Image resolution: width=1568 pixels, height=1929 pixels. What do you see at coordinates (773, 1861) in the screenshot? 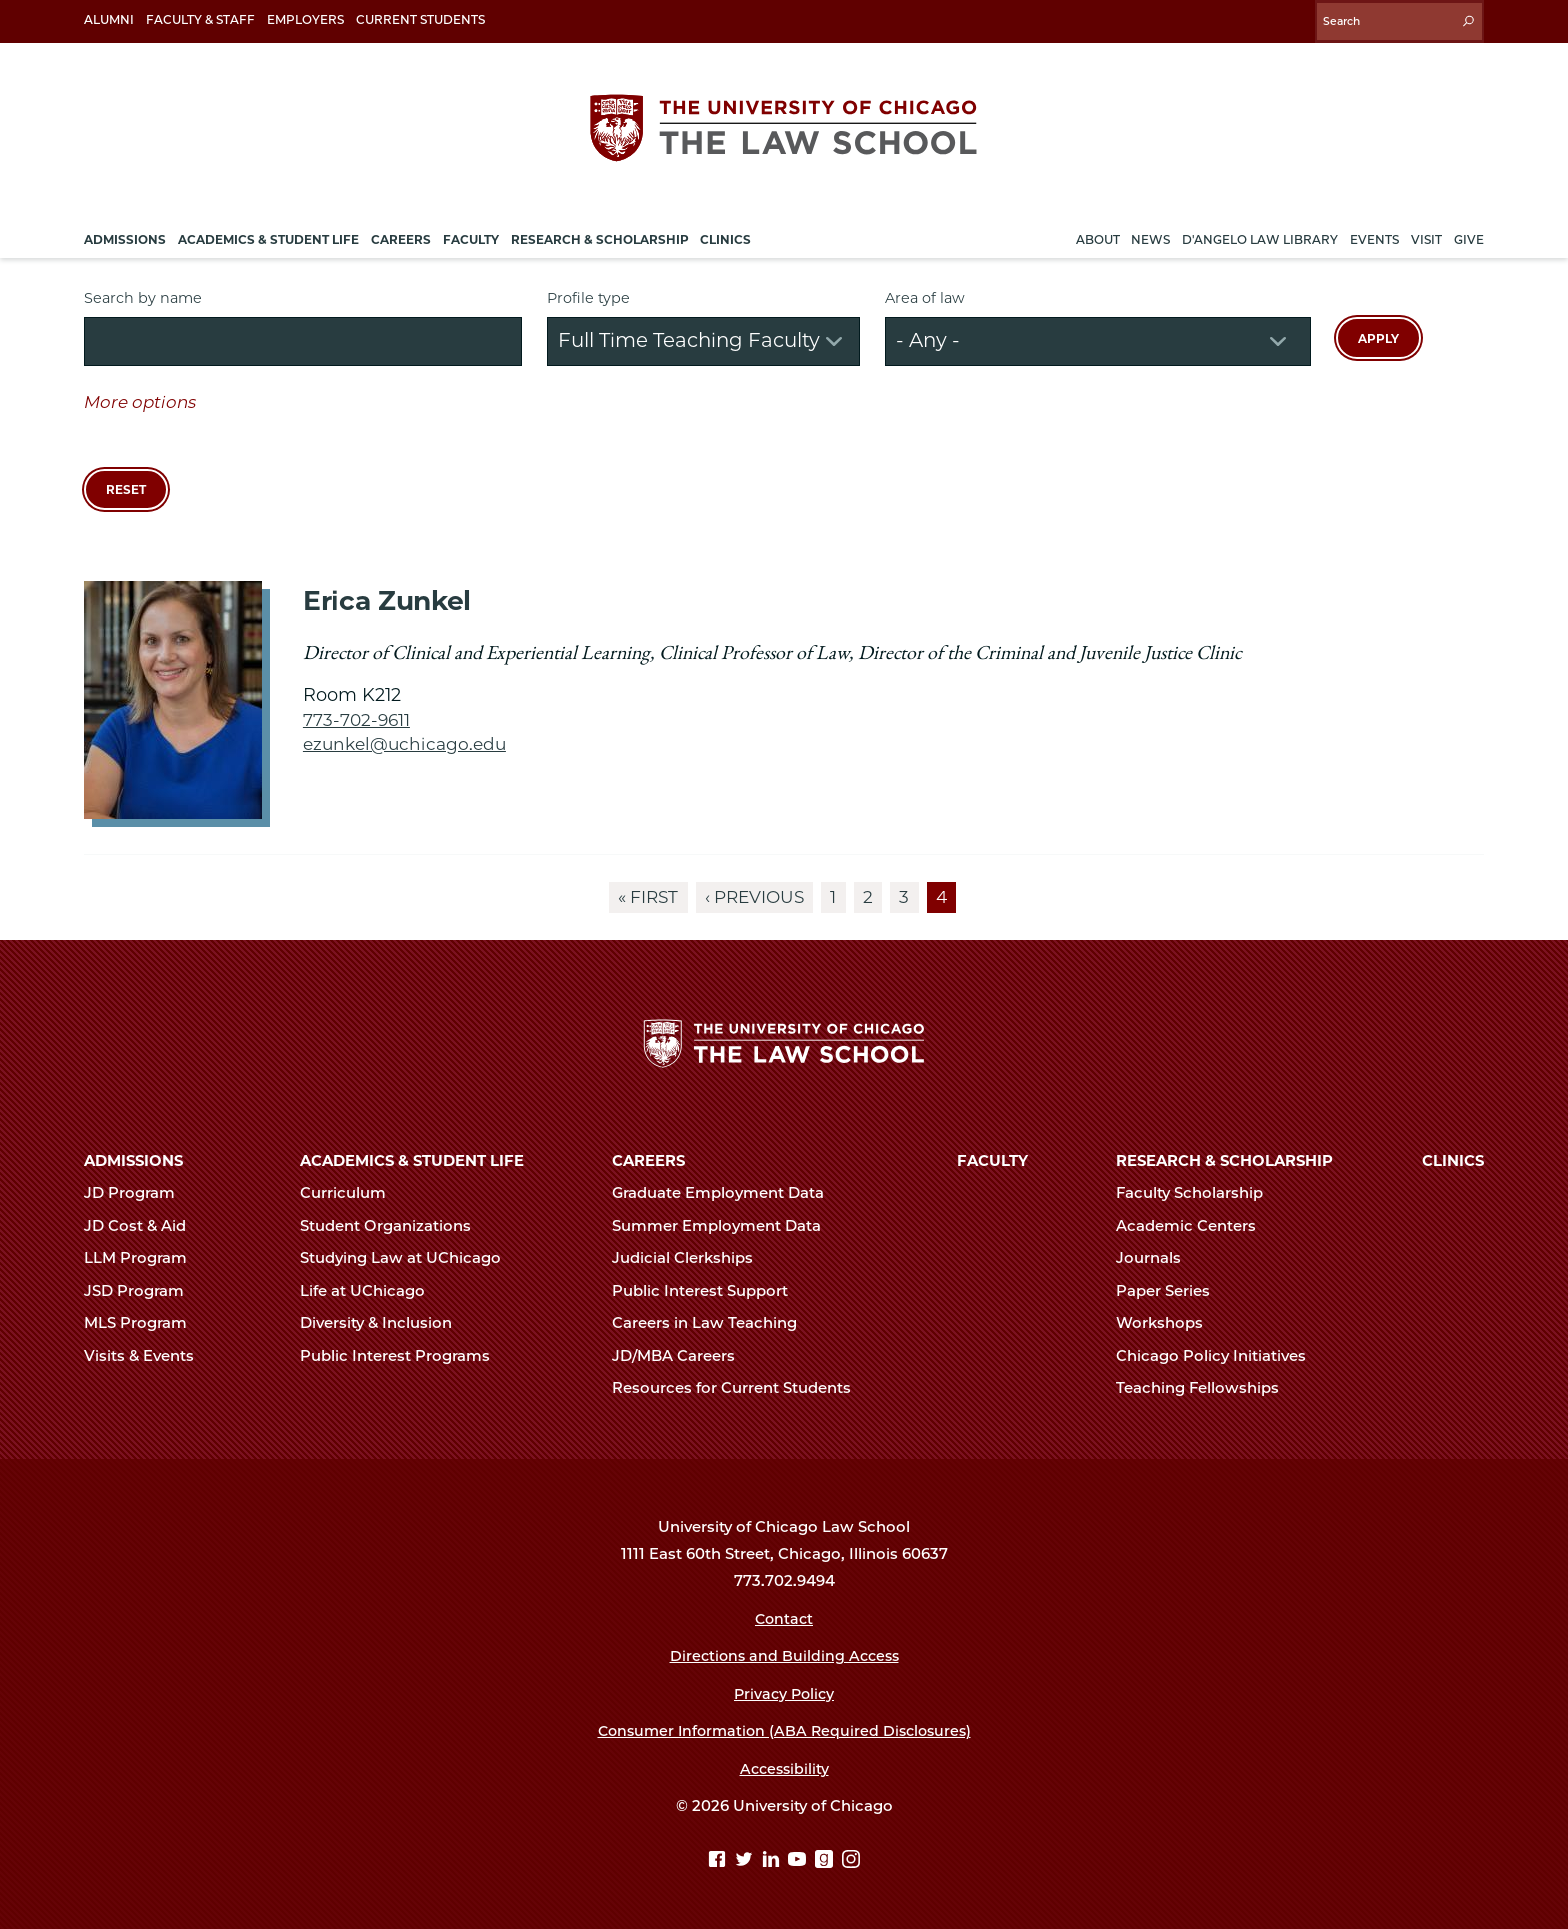
I see `[Linkedin page]` at bounding box center [773, 1861].